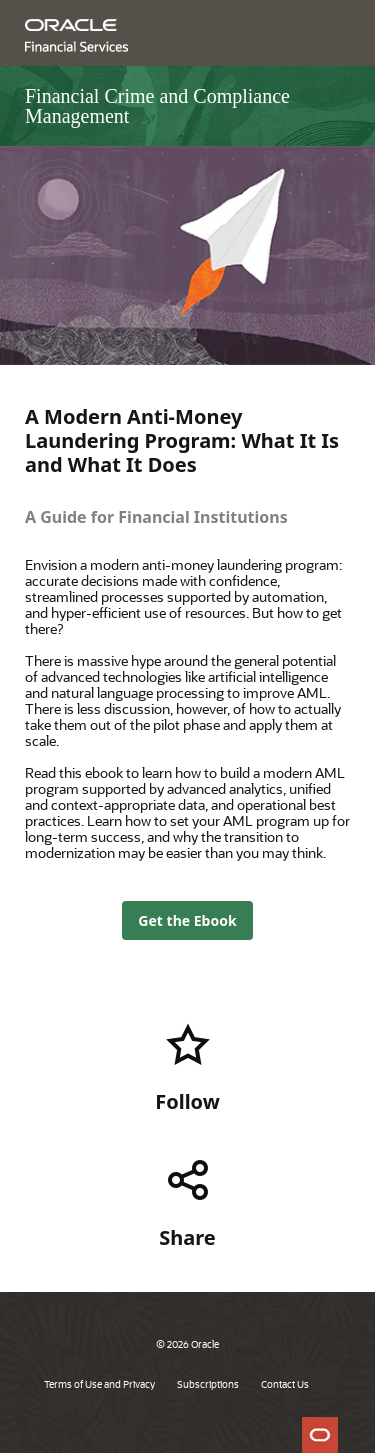  I want to click on Subscriptions, so click(208, 1384).